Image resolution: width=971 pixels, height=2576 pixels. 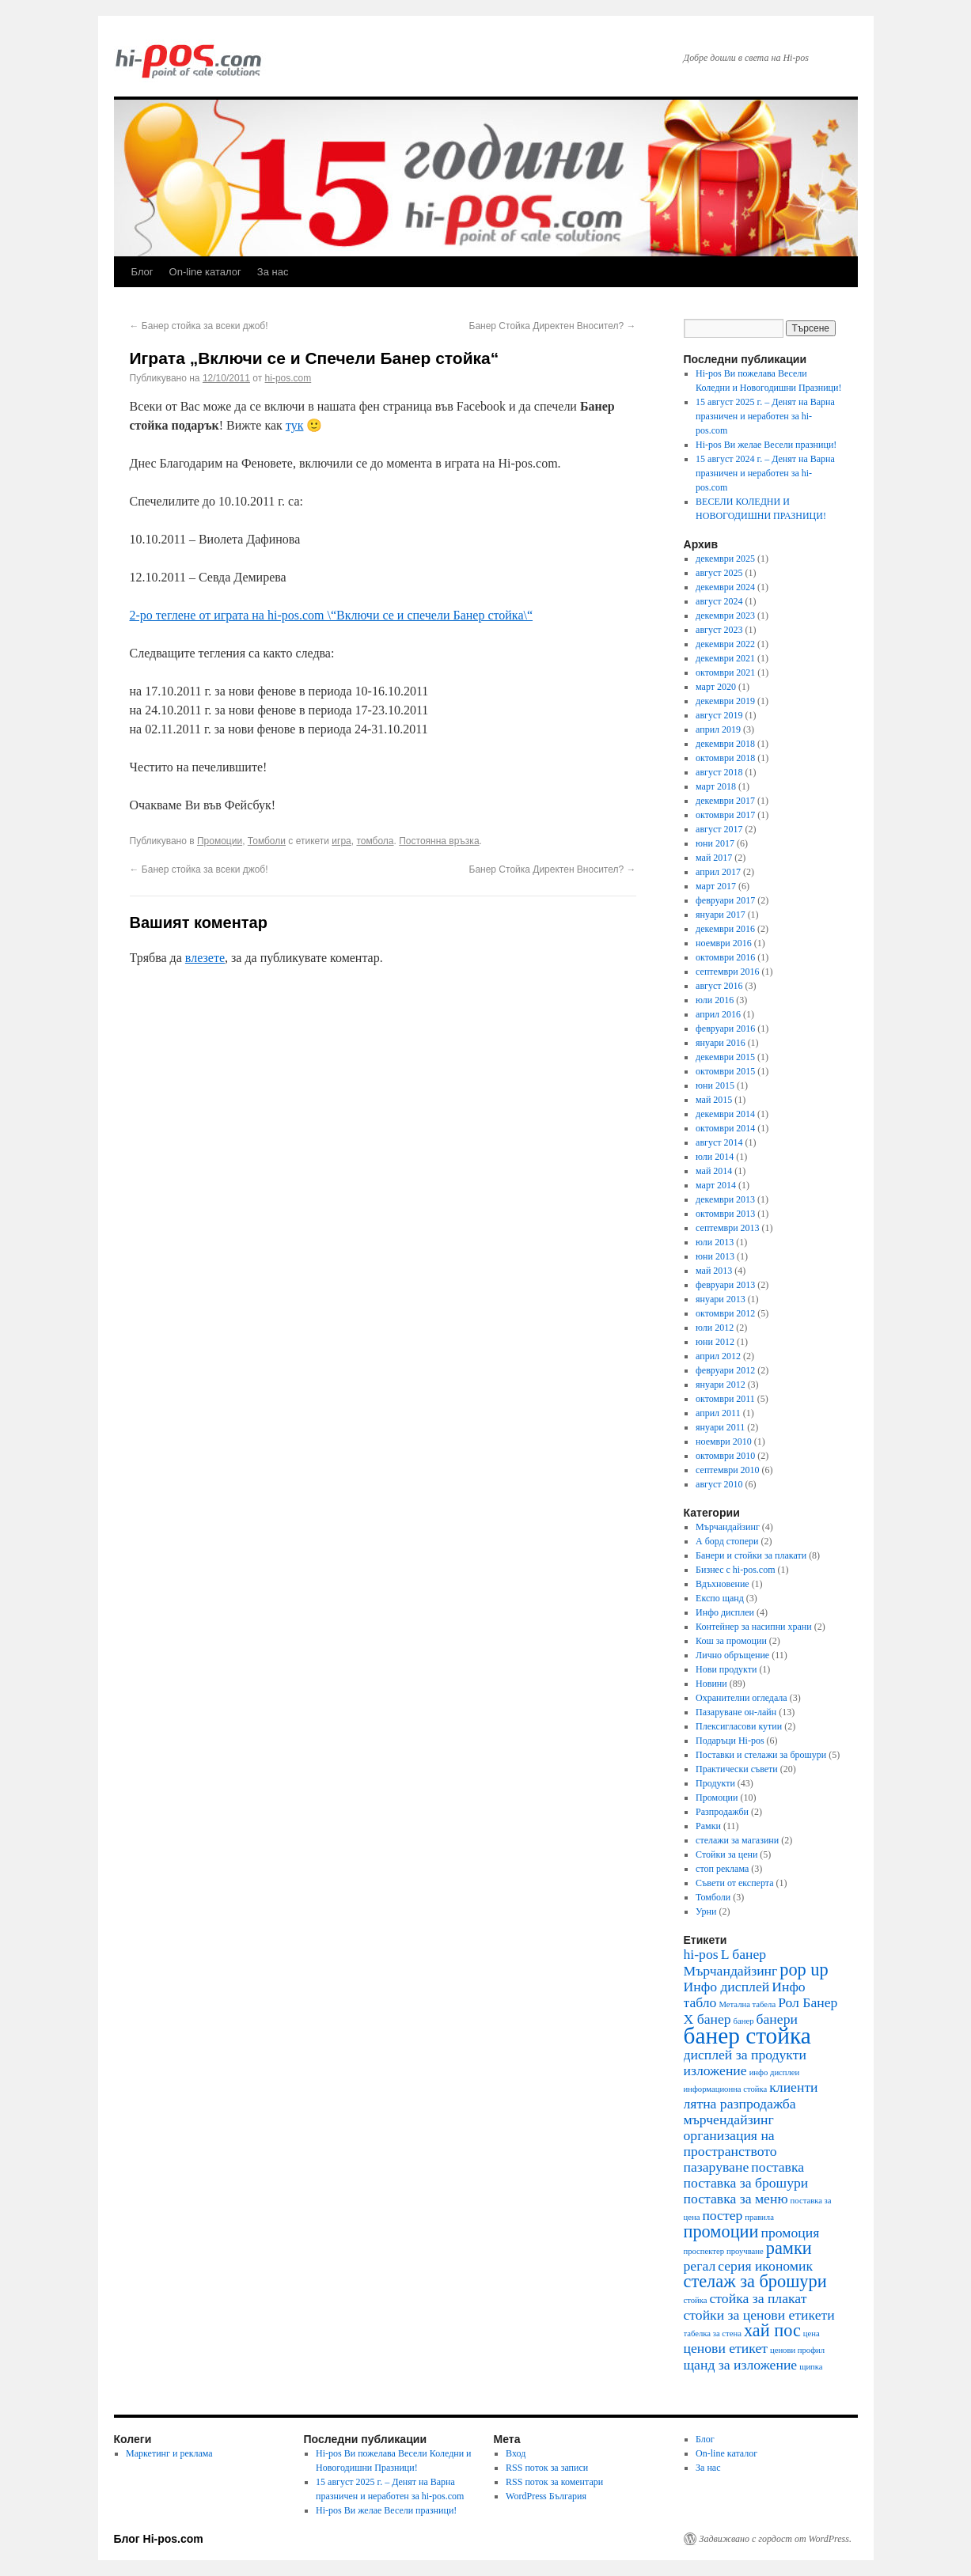 I want to click on декември 2019, so click(x=725, y=701).